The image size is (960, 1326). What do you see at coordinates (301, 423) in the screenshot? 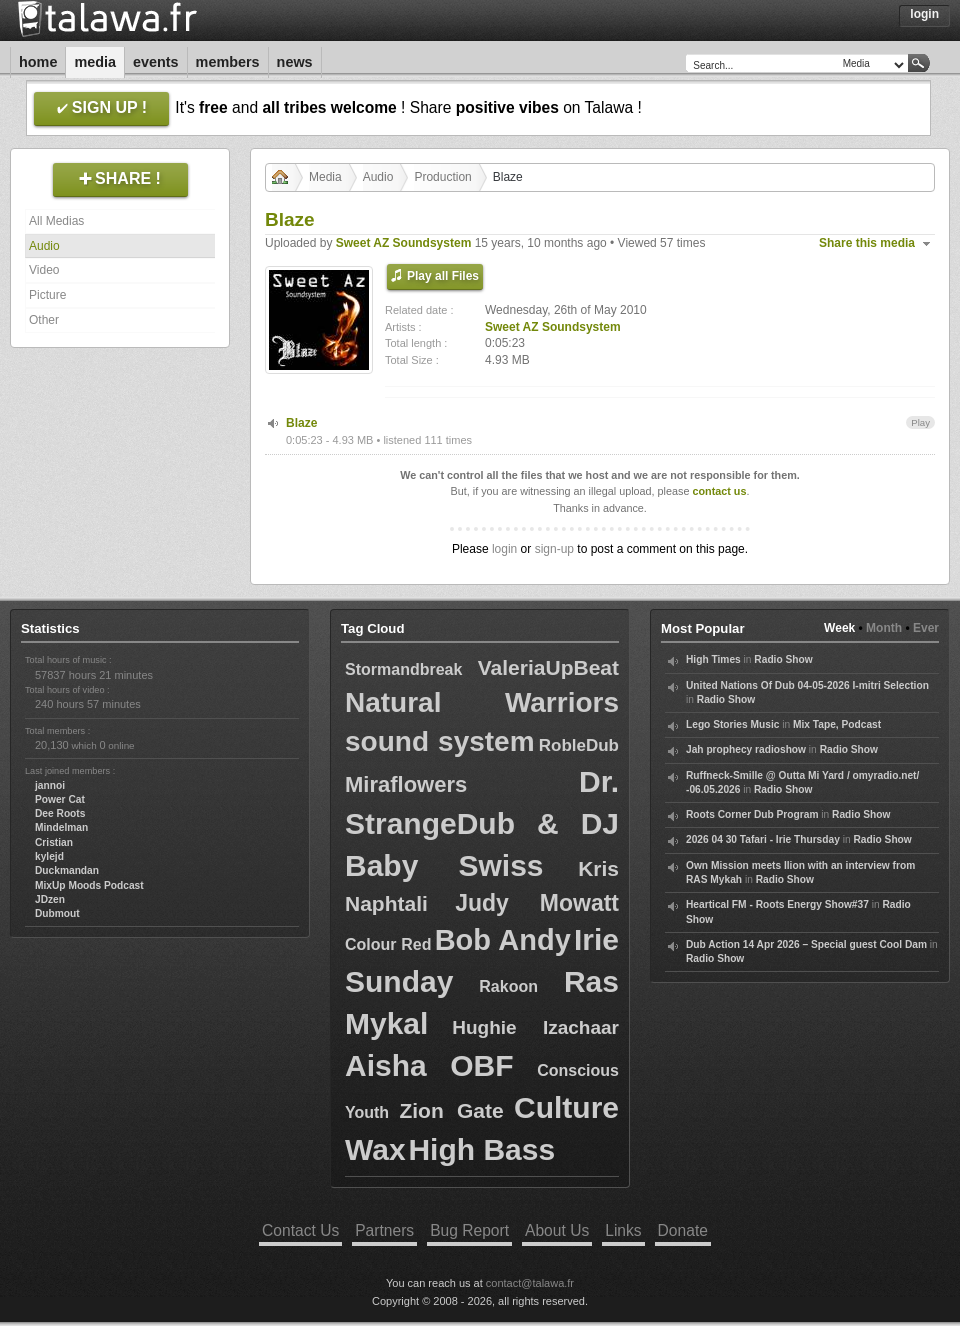
I see `Blaze` at bounding box center [301, 423].